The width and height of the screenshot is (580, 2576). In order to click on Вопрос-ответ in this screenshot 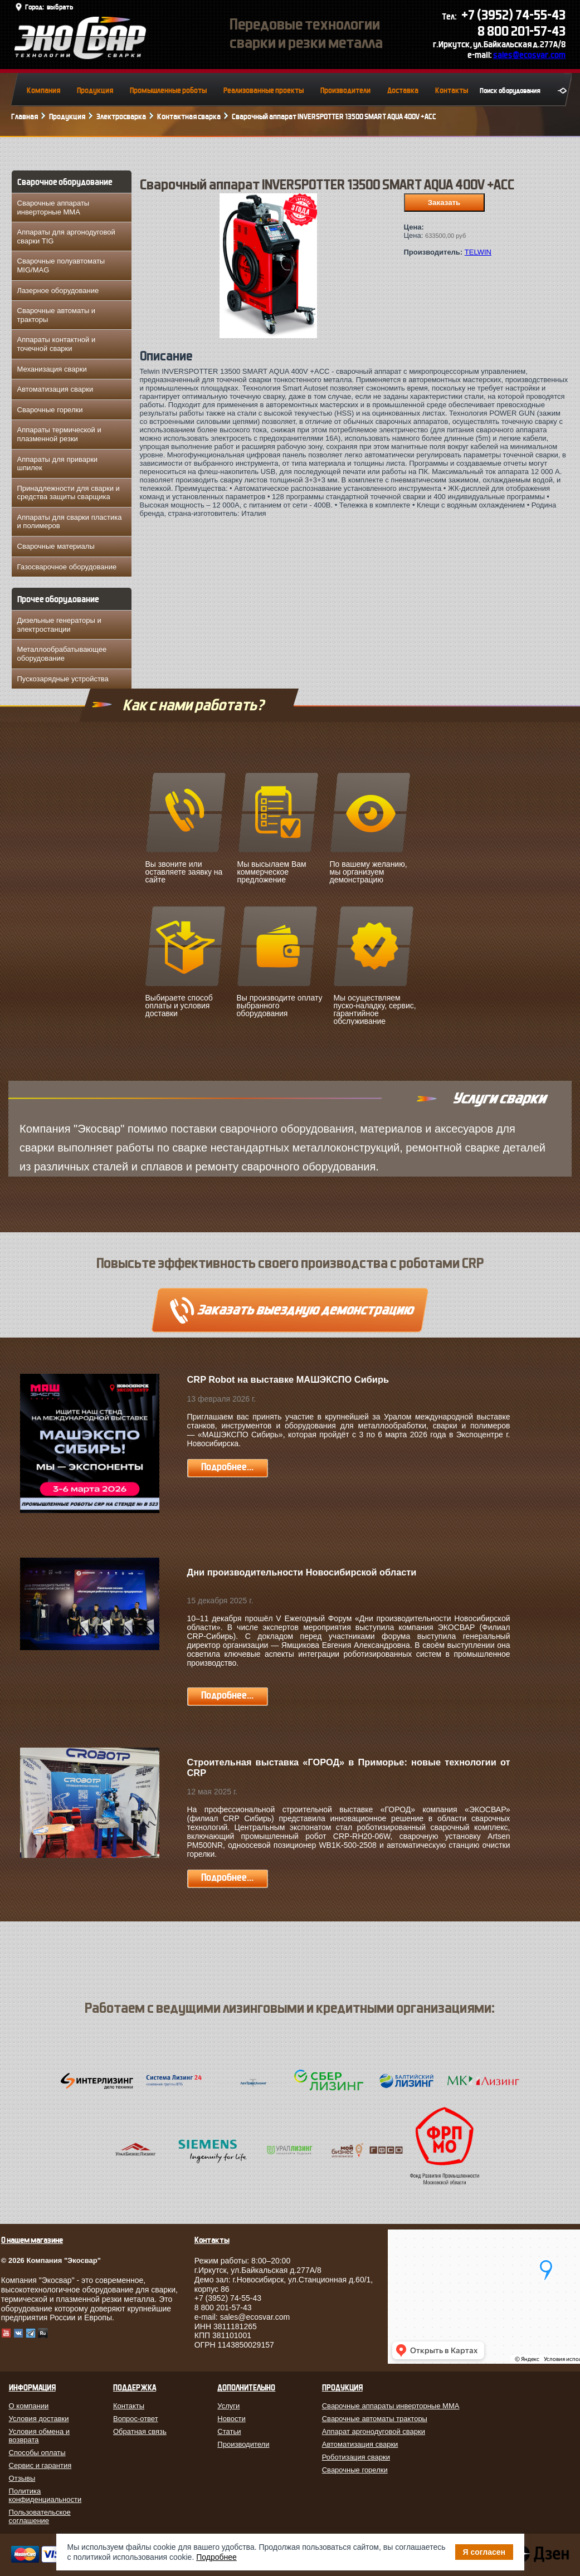, I will do `click(135, 2418)`.